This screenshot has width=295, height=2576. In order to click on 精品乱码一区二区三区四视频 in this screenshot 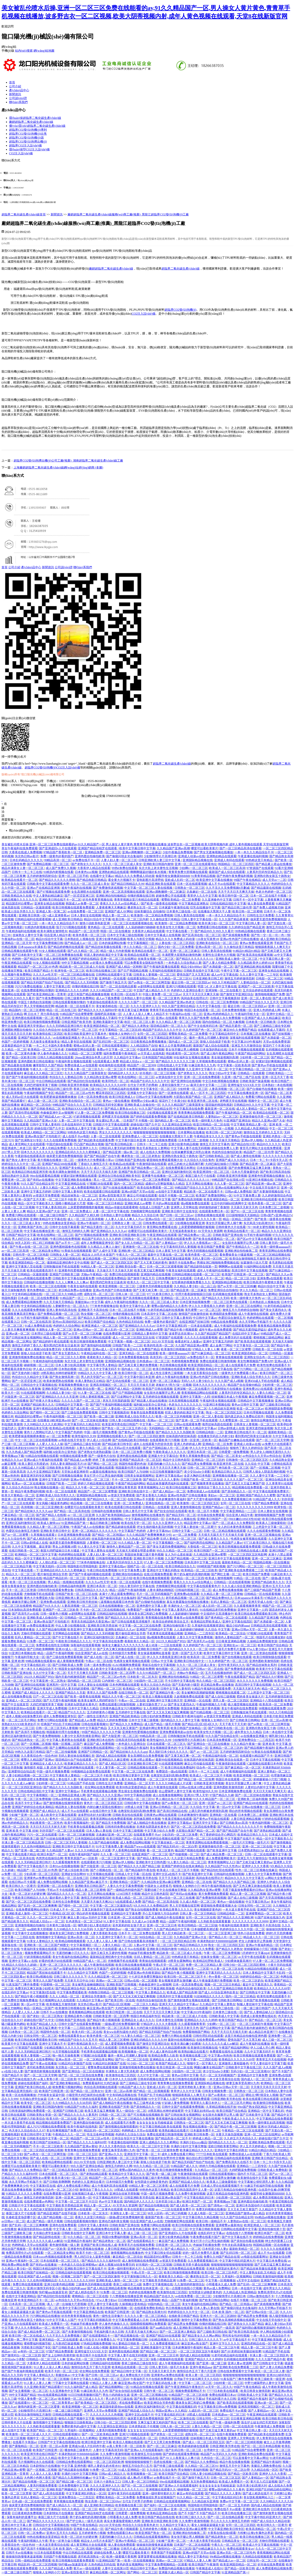, I will do `click(37, 2564)`.